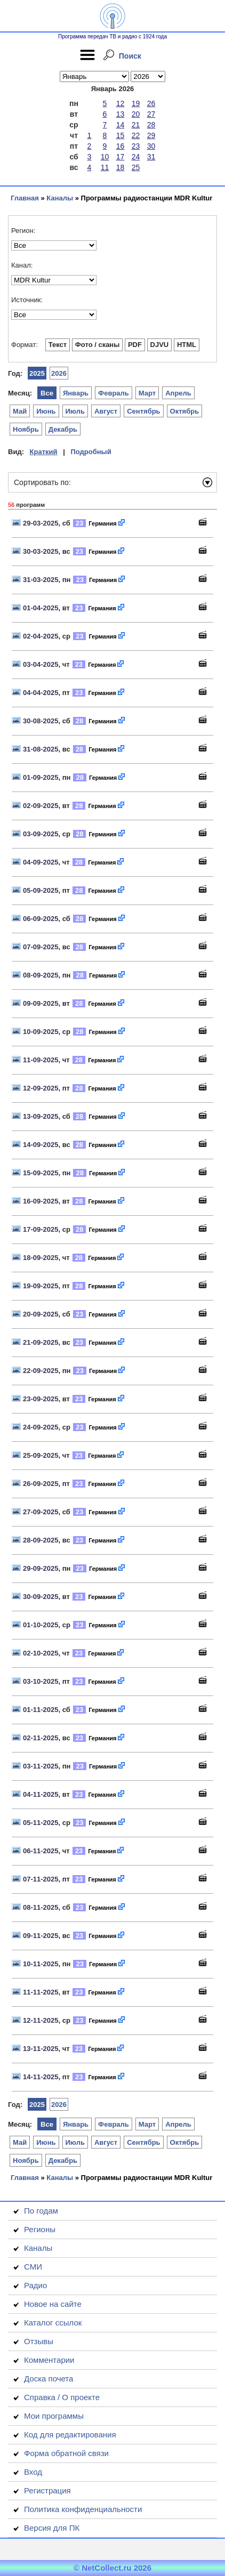  I want to click on 03-04-2025, so click(41, 664).